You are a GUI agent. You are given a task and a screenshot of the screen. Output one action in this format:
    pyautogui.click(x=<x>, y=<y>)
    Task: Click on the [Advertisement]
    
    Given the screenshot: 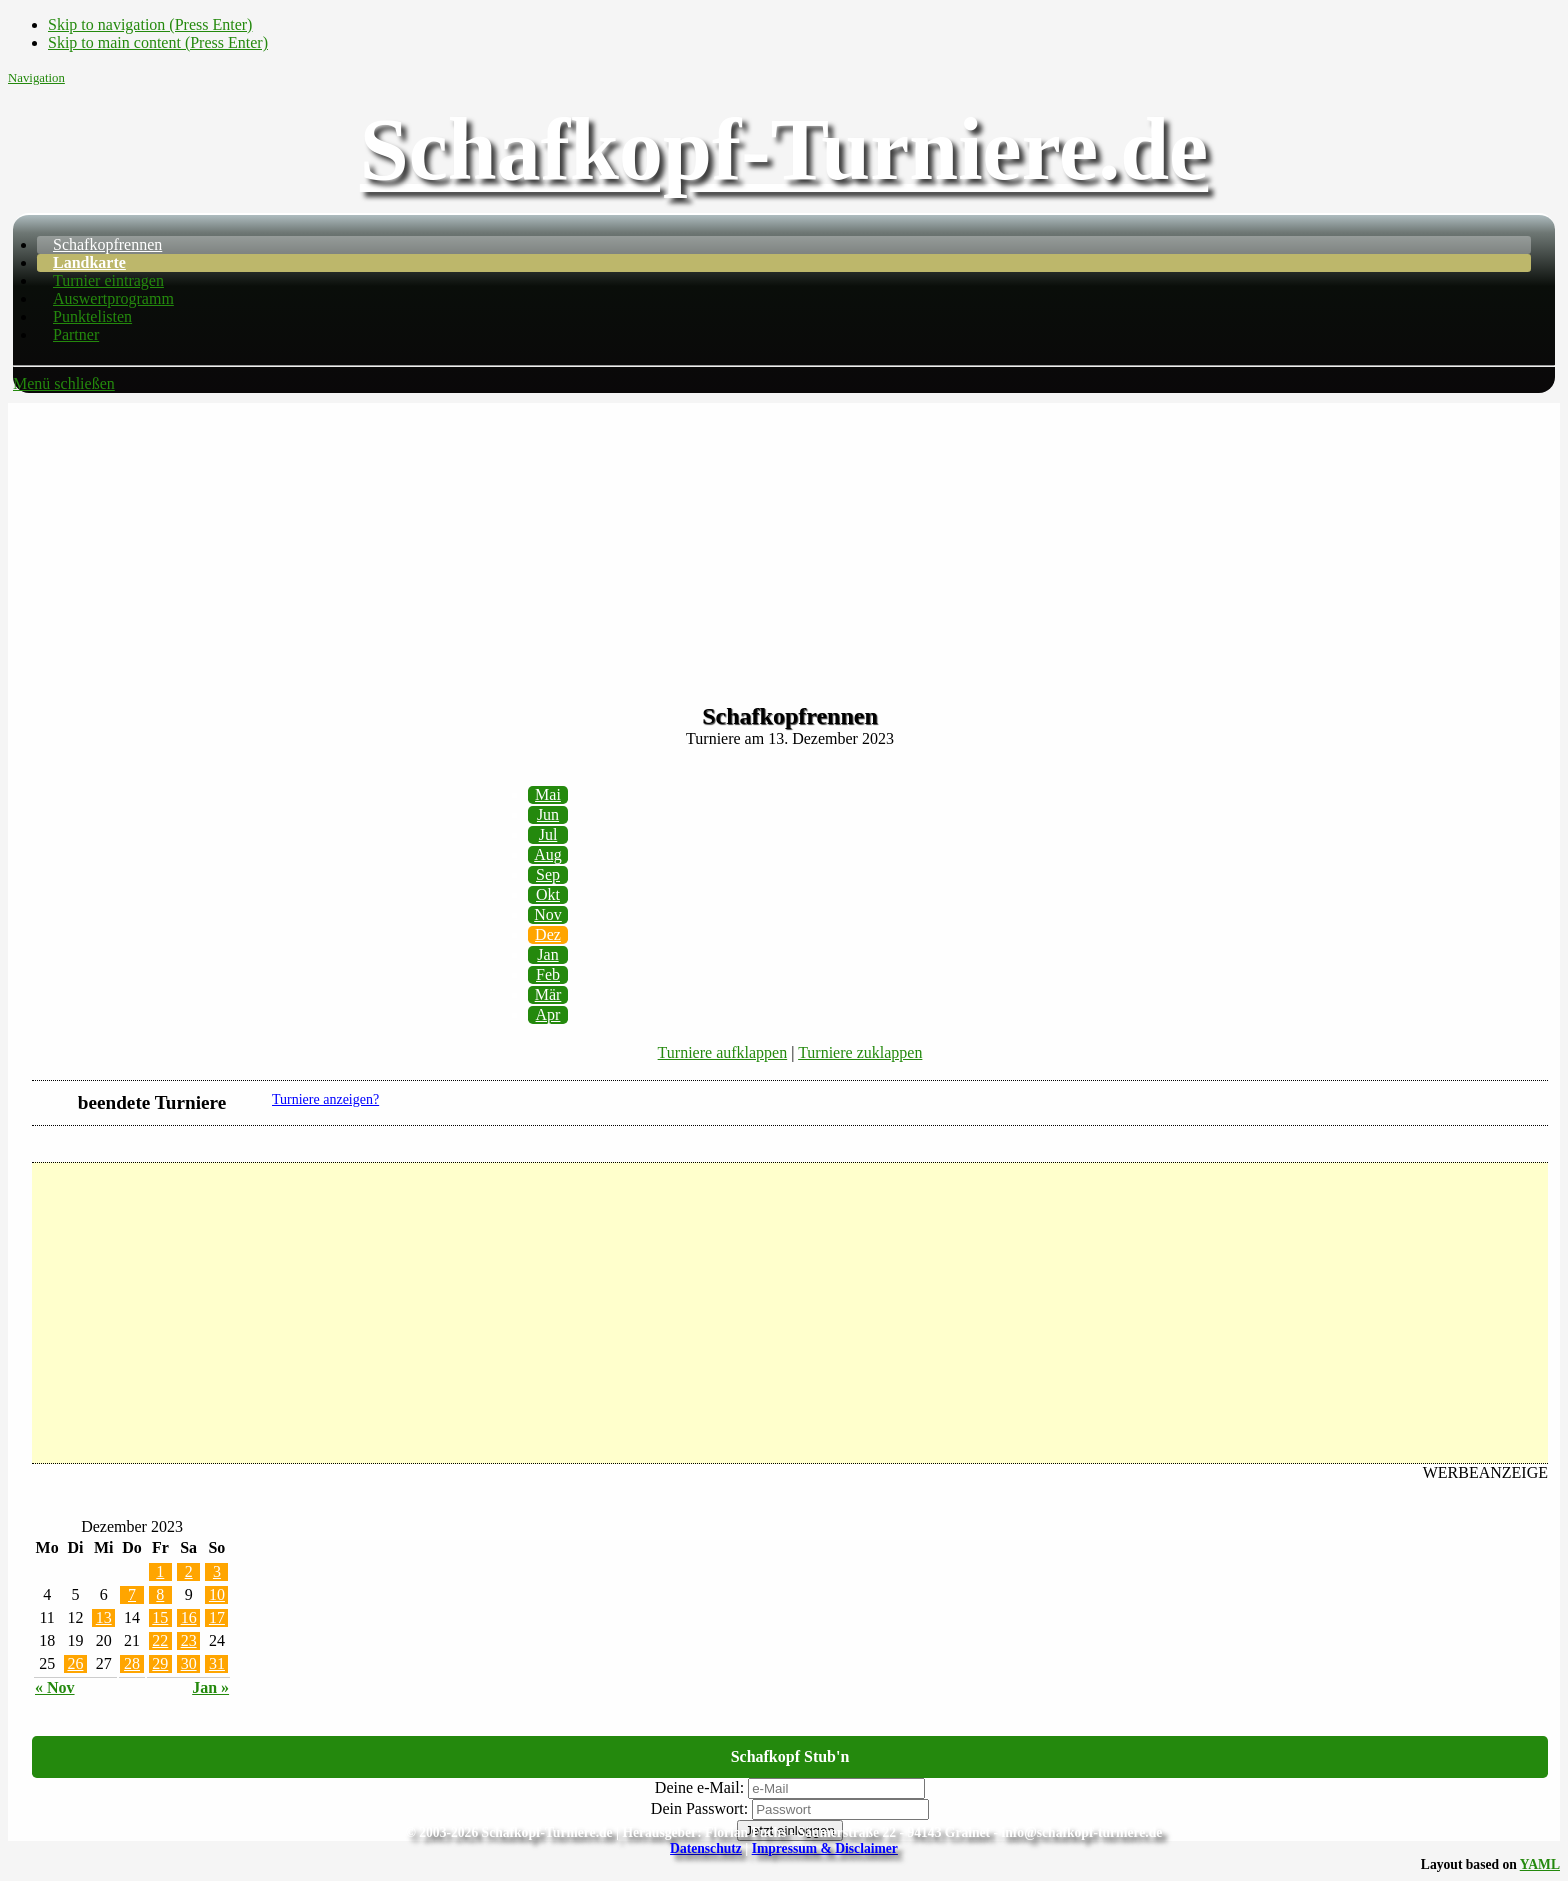 What is the action you would take?
    pyautogui.click(x=784, y=543)
    